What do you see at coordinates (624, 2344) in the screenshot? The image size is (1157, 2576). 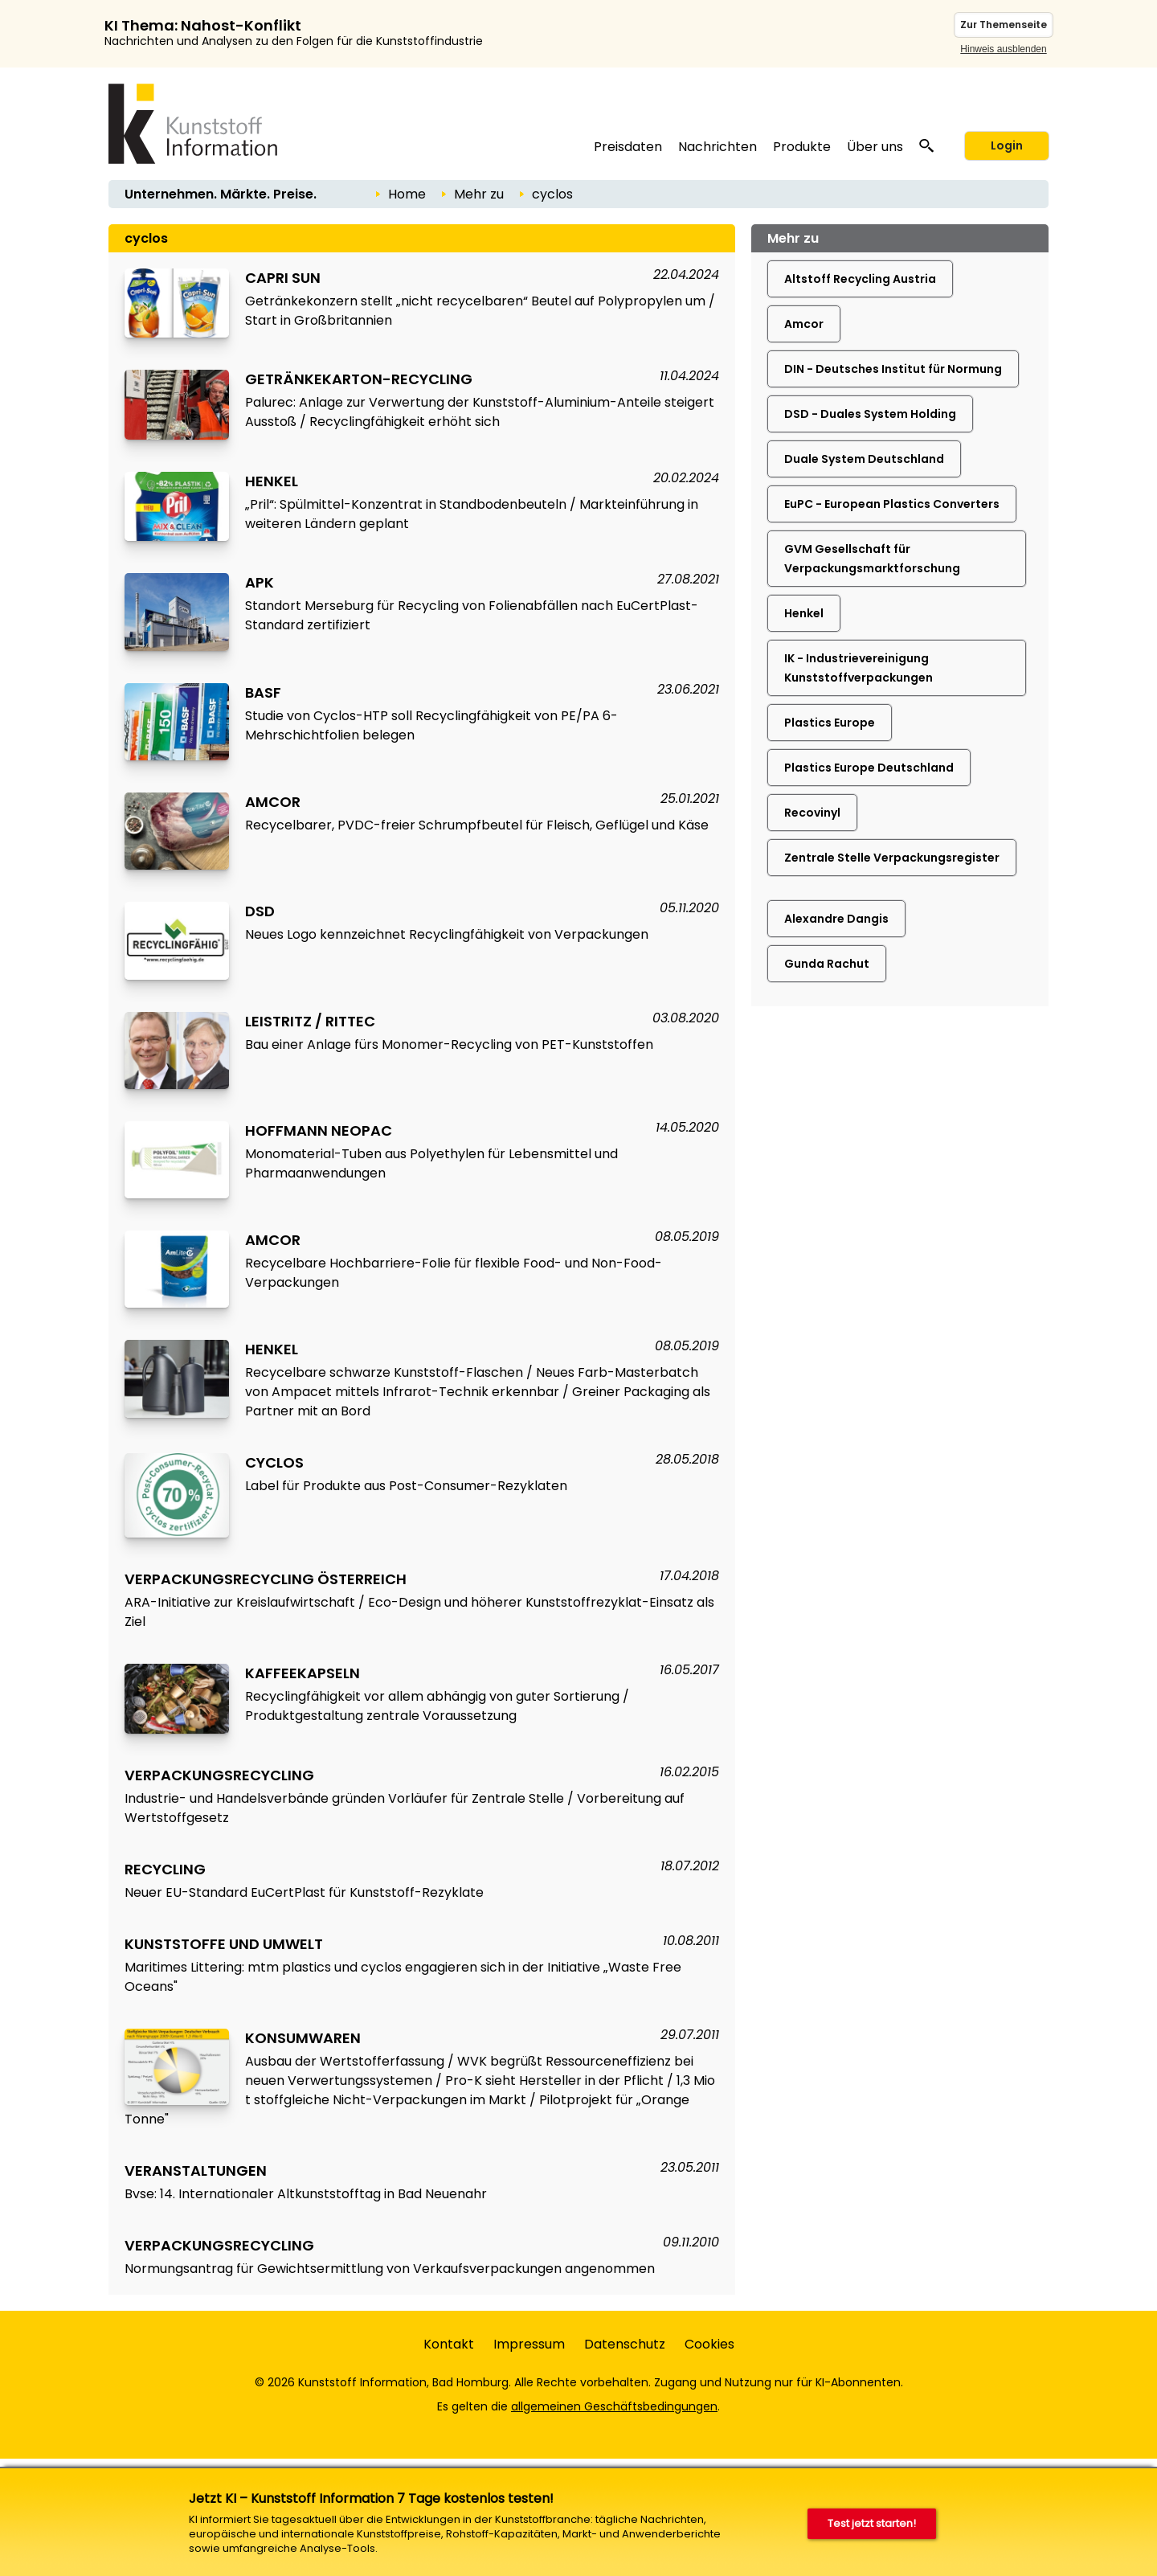 I see `Datenschutz` at bounding box center [624, 2344].